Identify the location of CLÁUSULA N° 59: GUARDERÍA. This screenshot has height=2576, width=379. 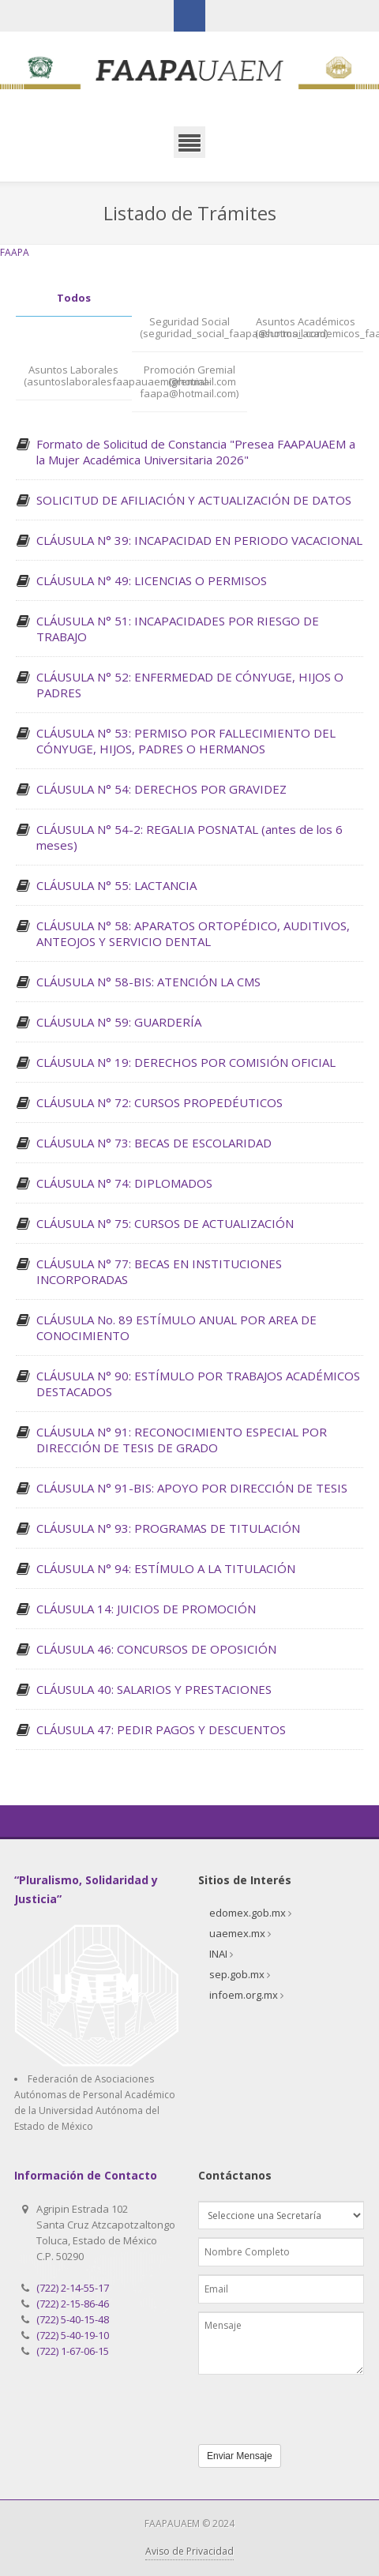
(118, 1022).